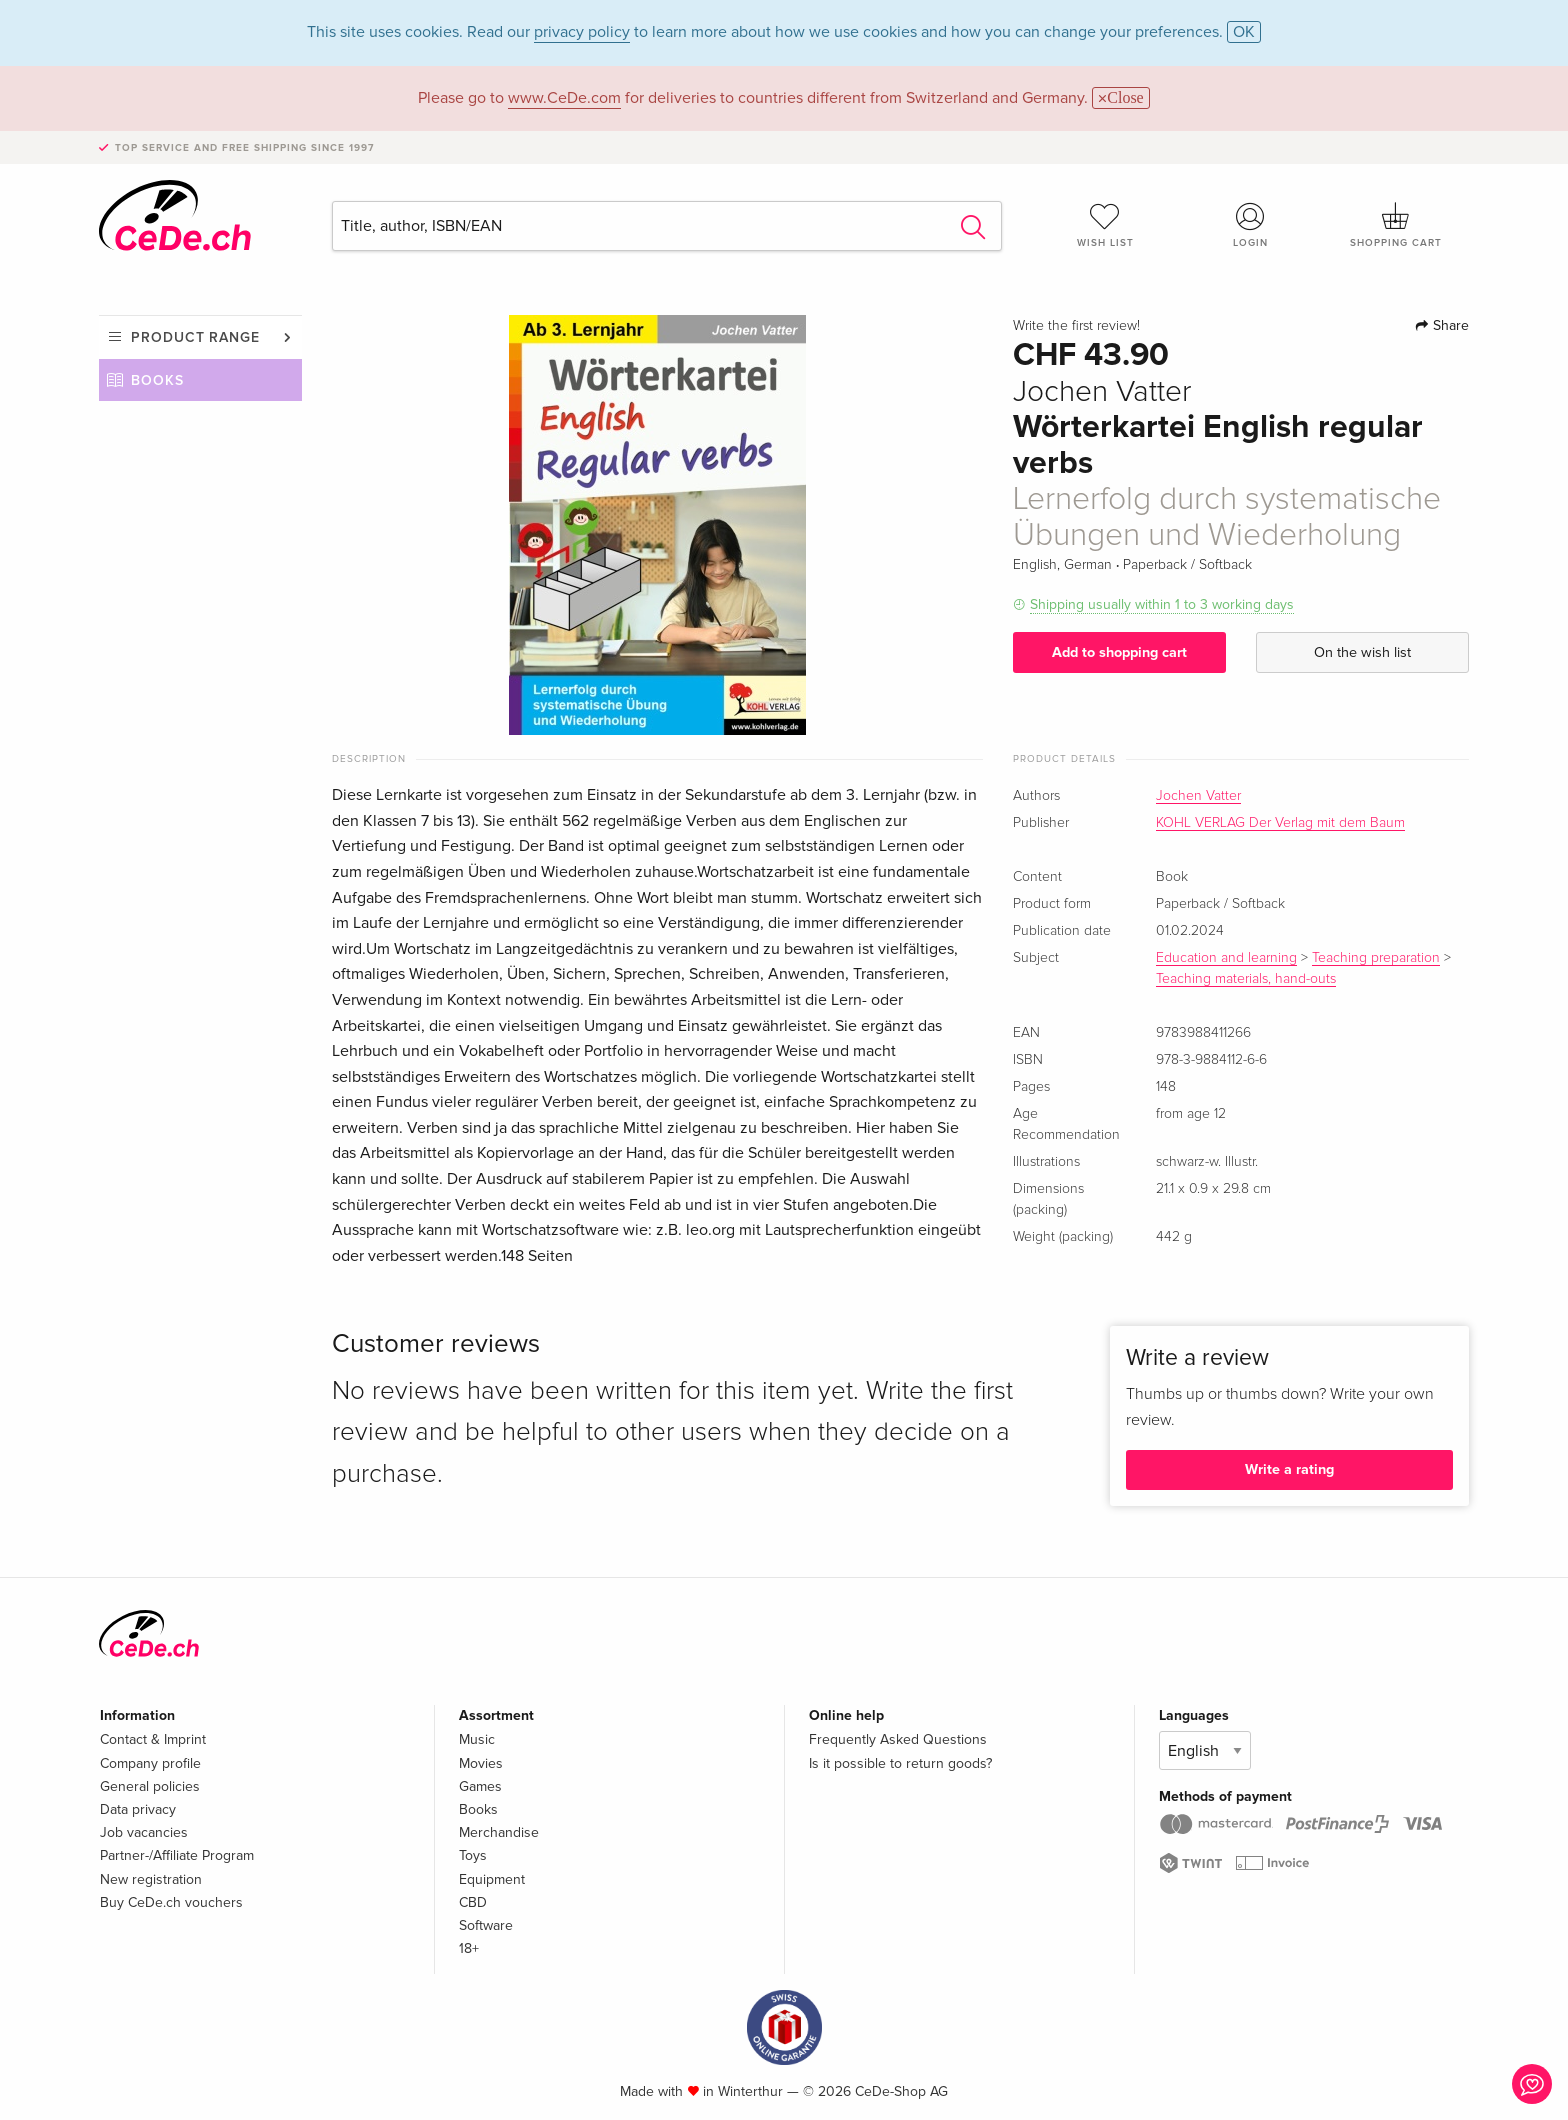  What do you see at coordinates (1246, 979) in the screenshot?
I see `Teaching materials, hand-outs` at bounding box center [1246, 979].